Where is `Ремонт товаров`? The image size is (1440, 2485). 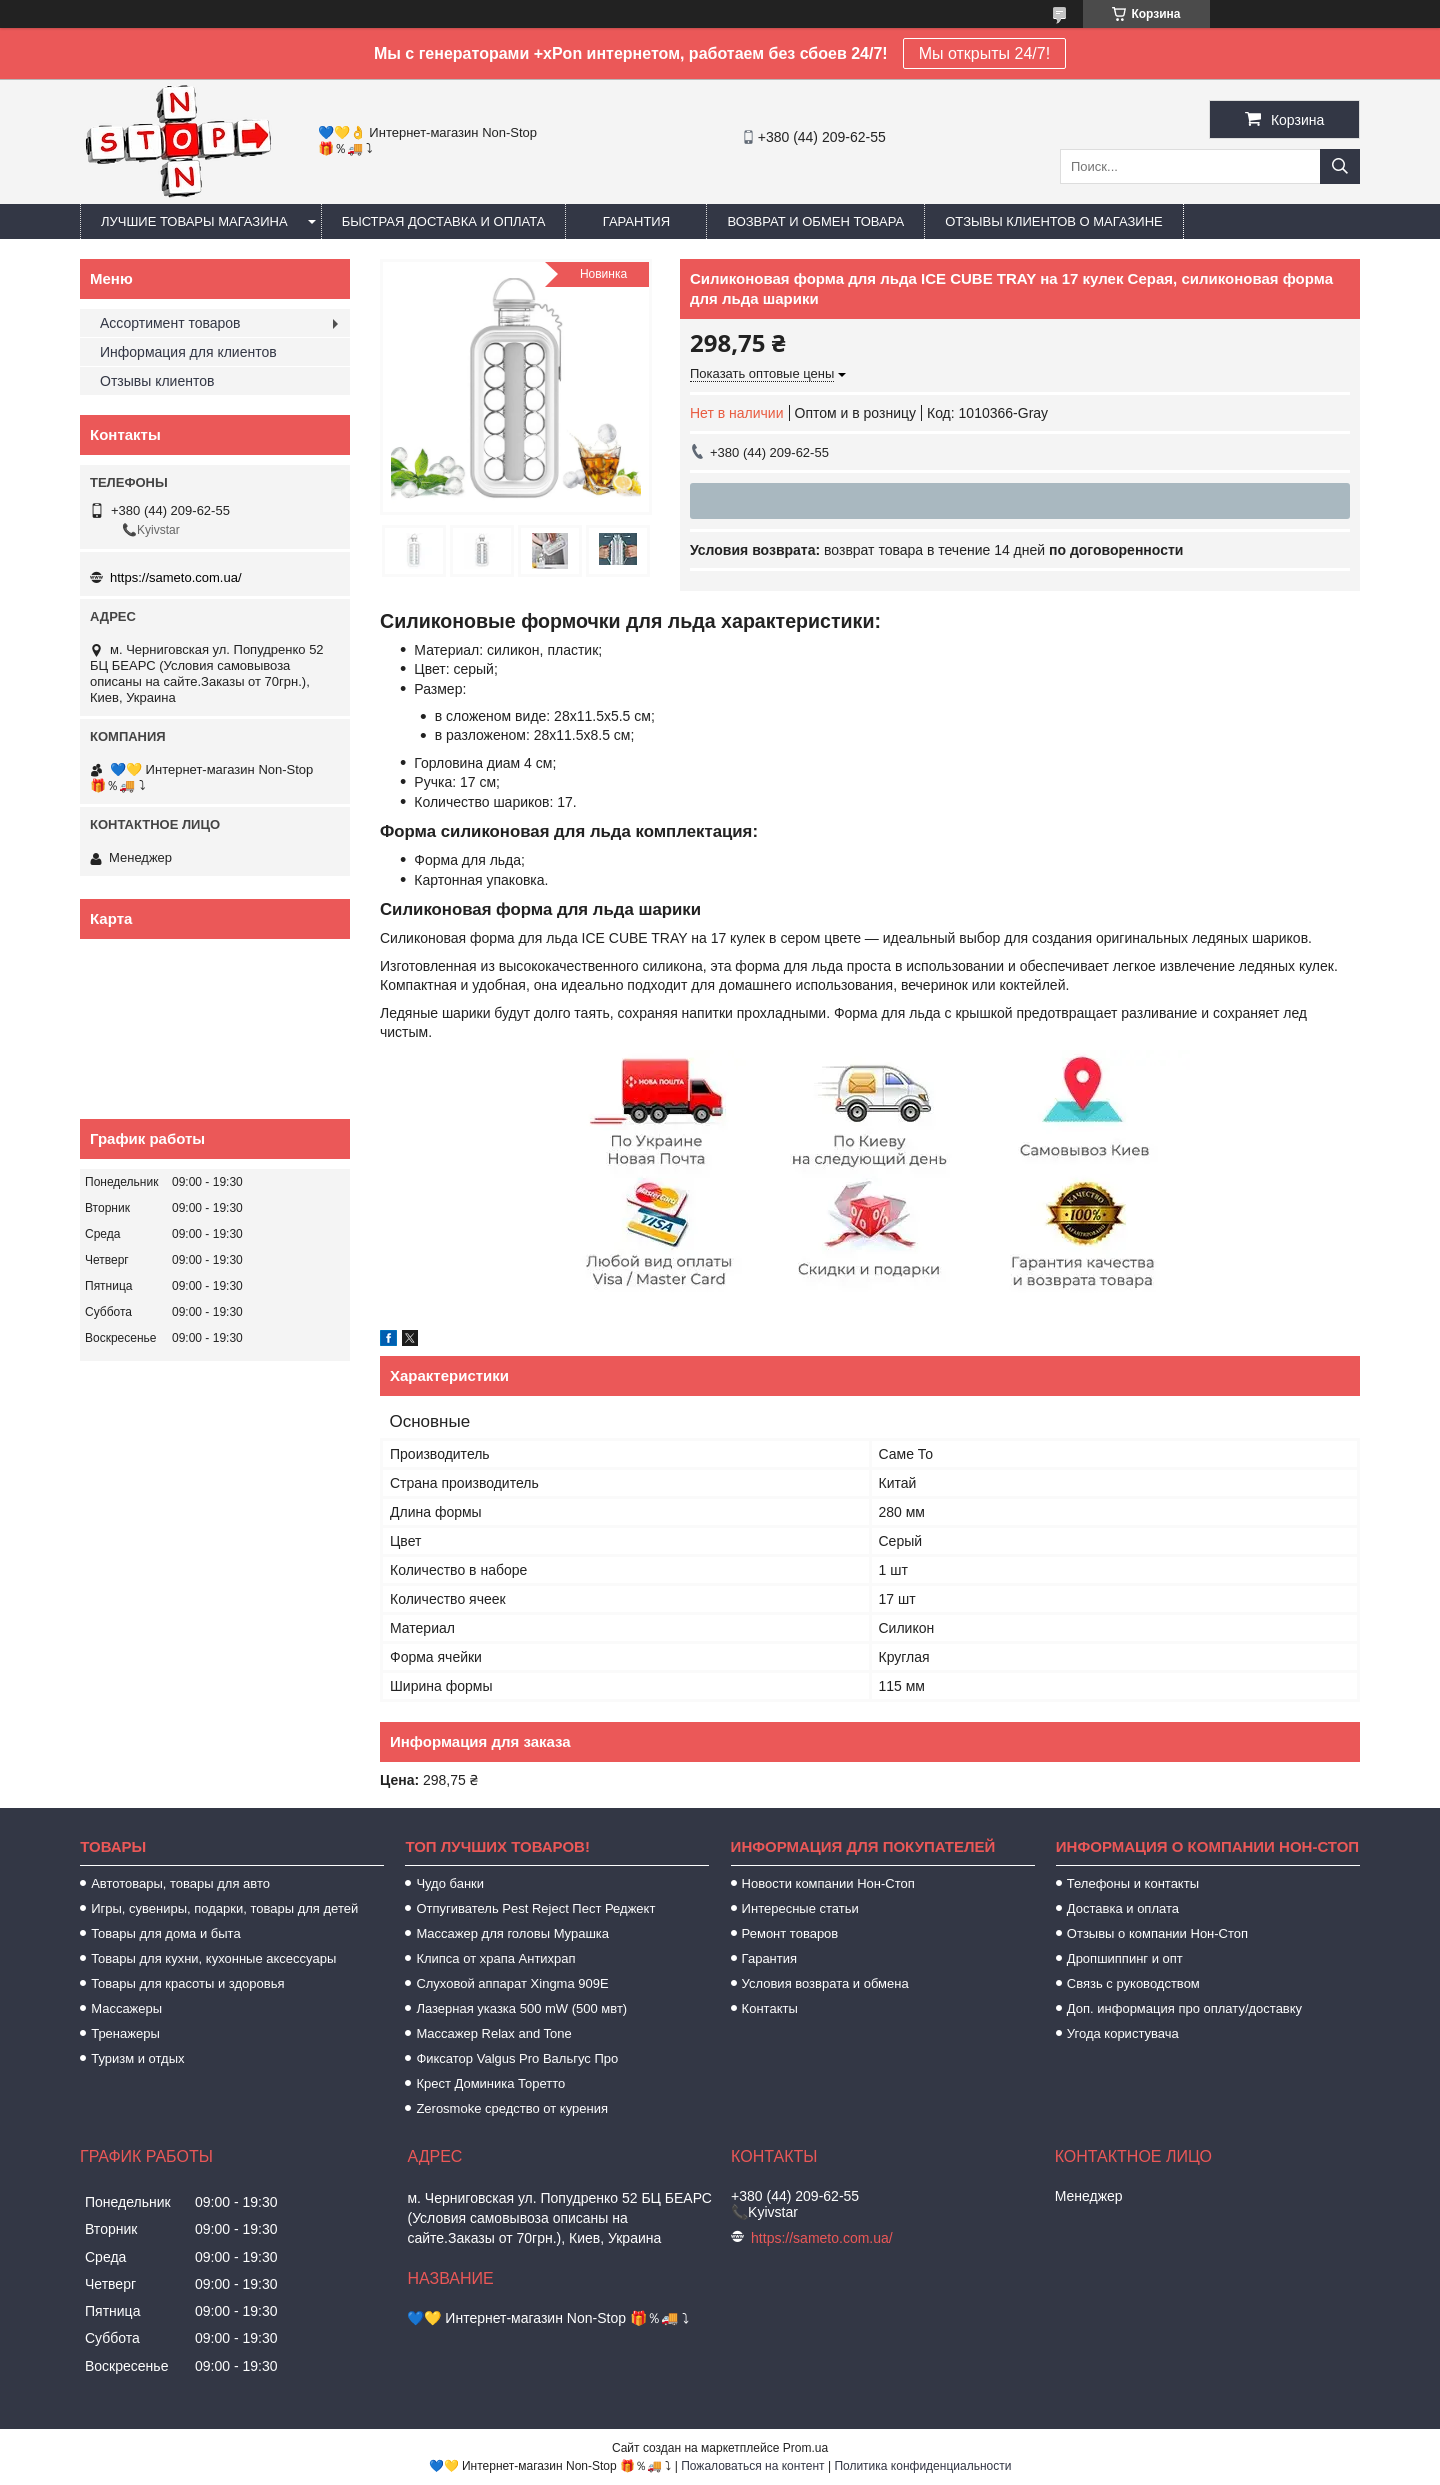
Ремонт товаров is located at coordinates (790, 1933).